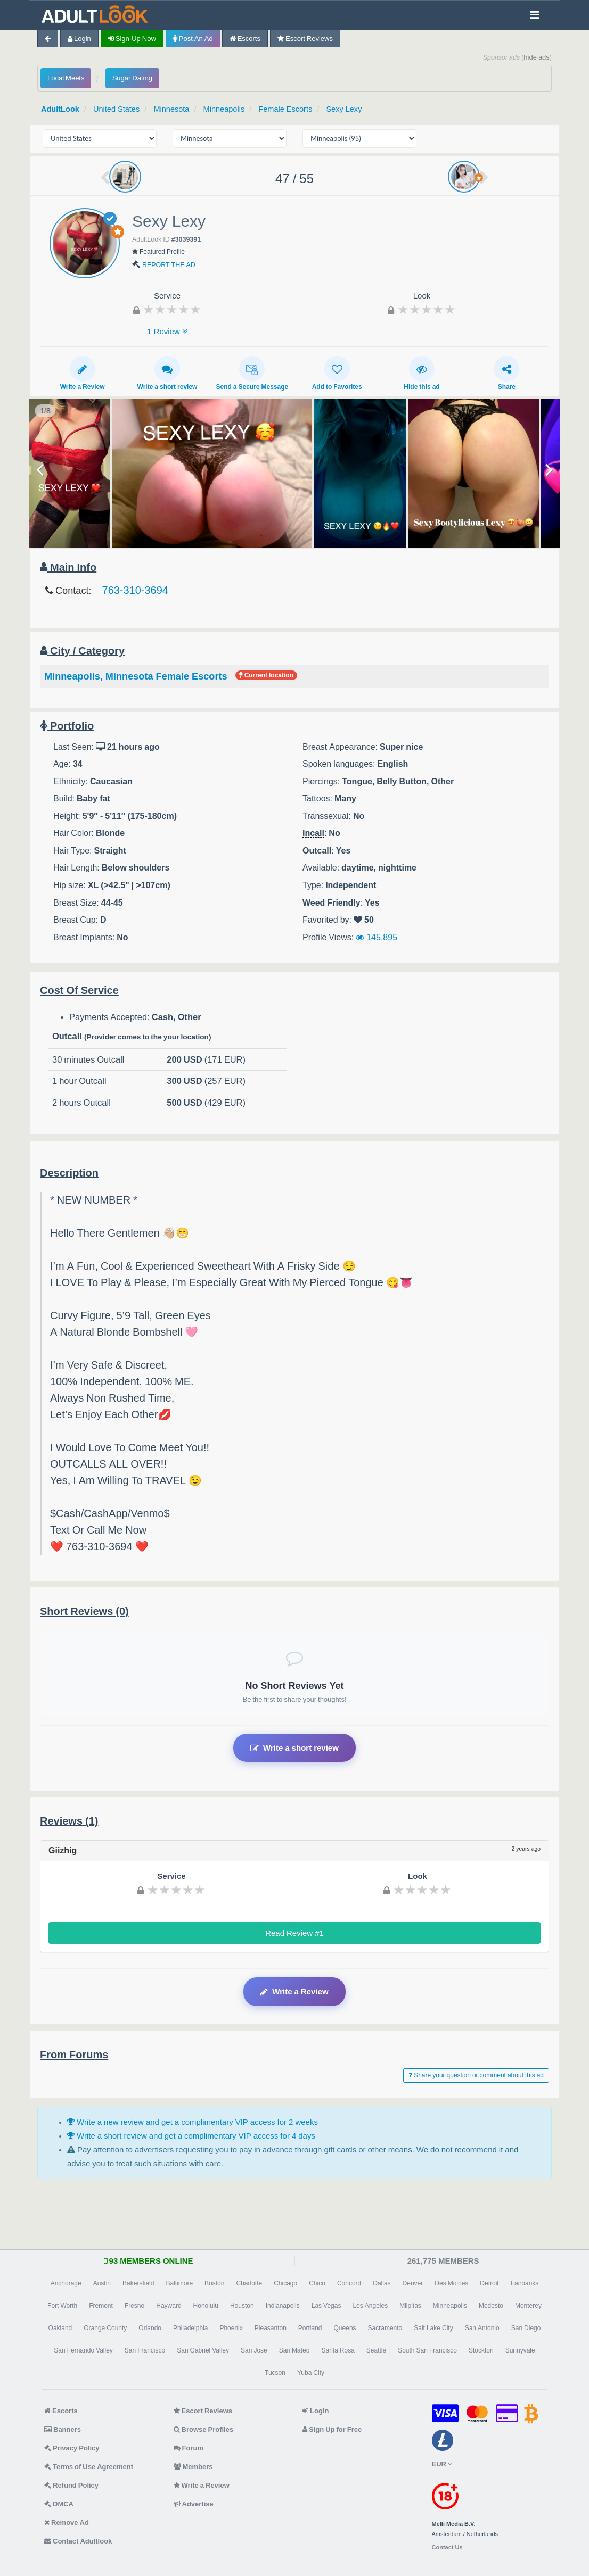  What do you see at coordinates (294, 1933) in the screenshot?
I see `Read Review #1` at bounding box center [294, 1933].